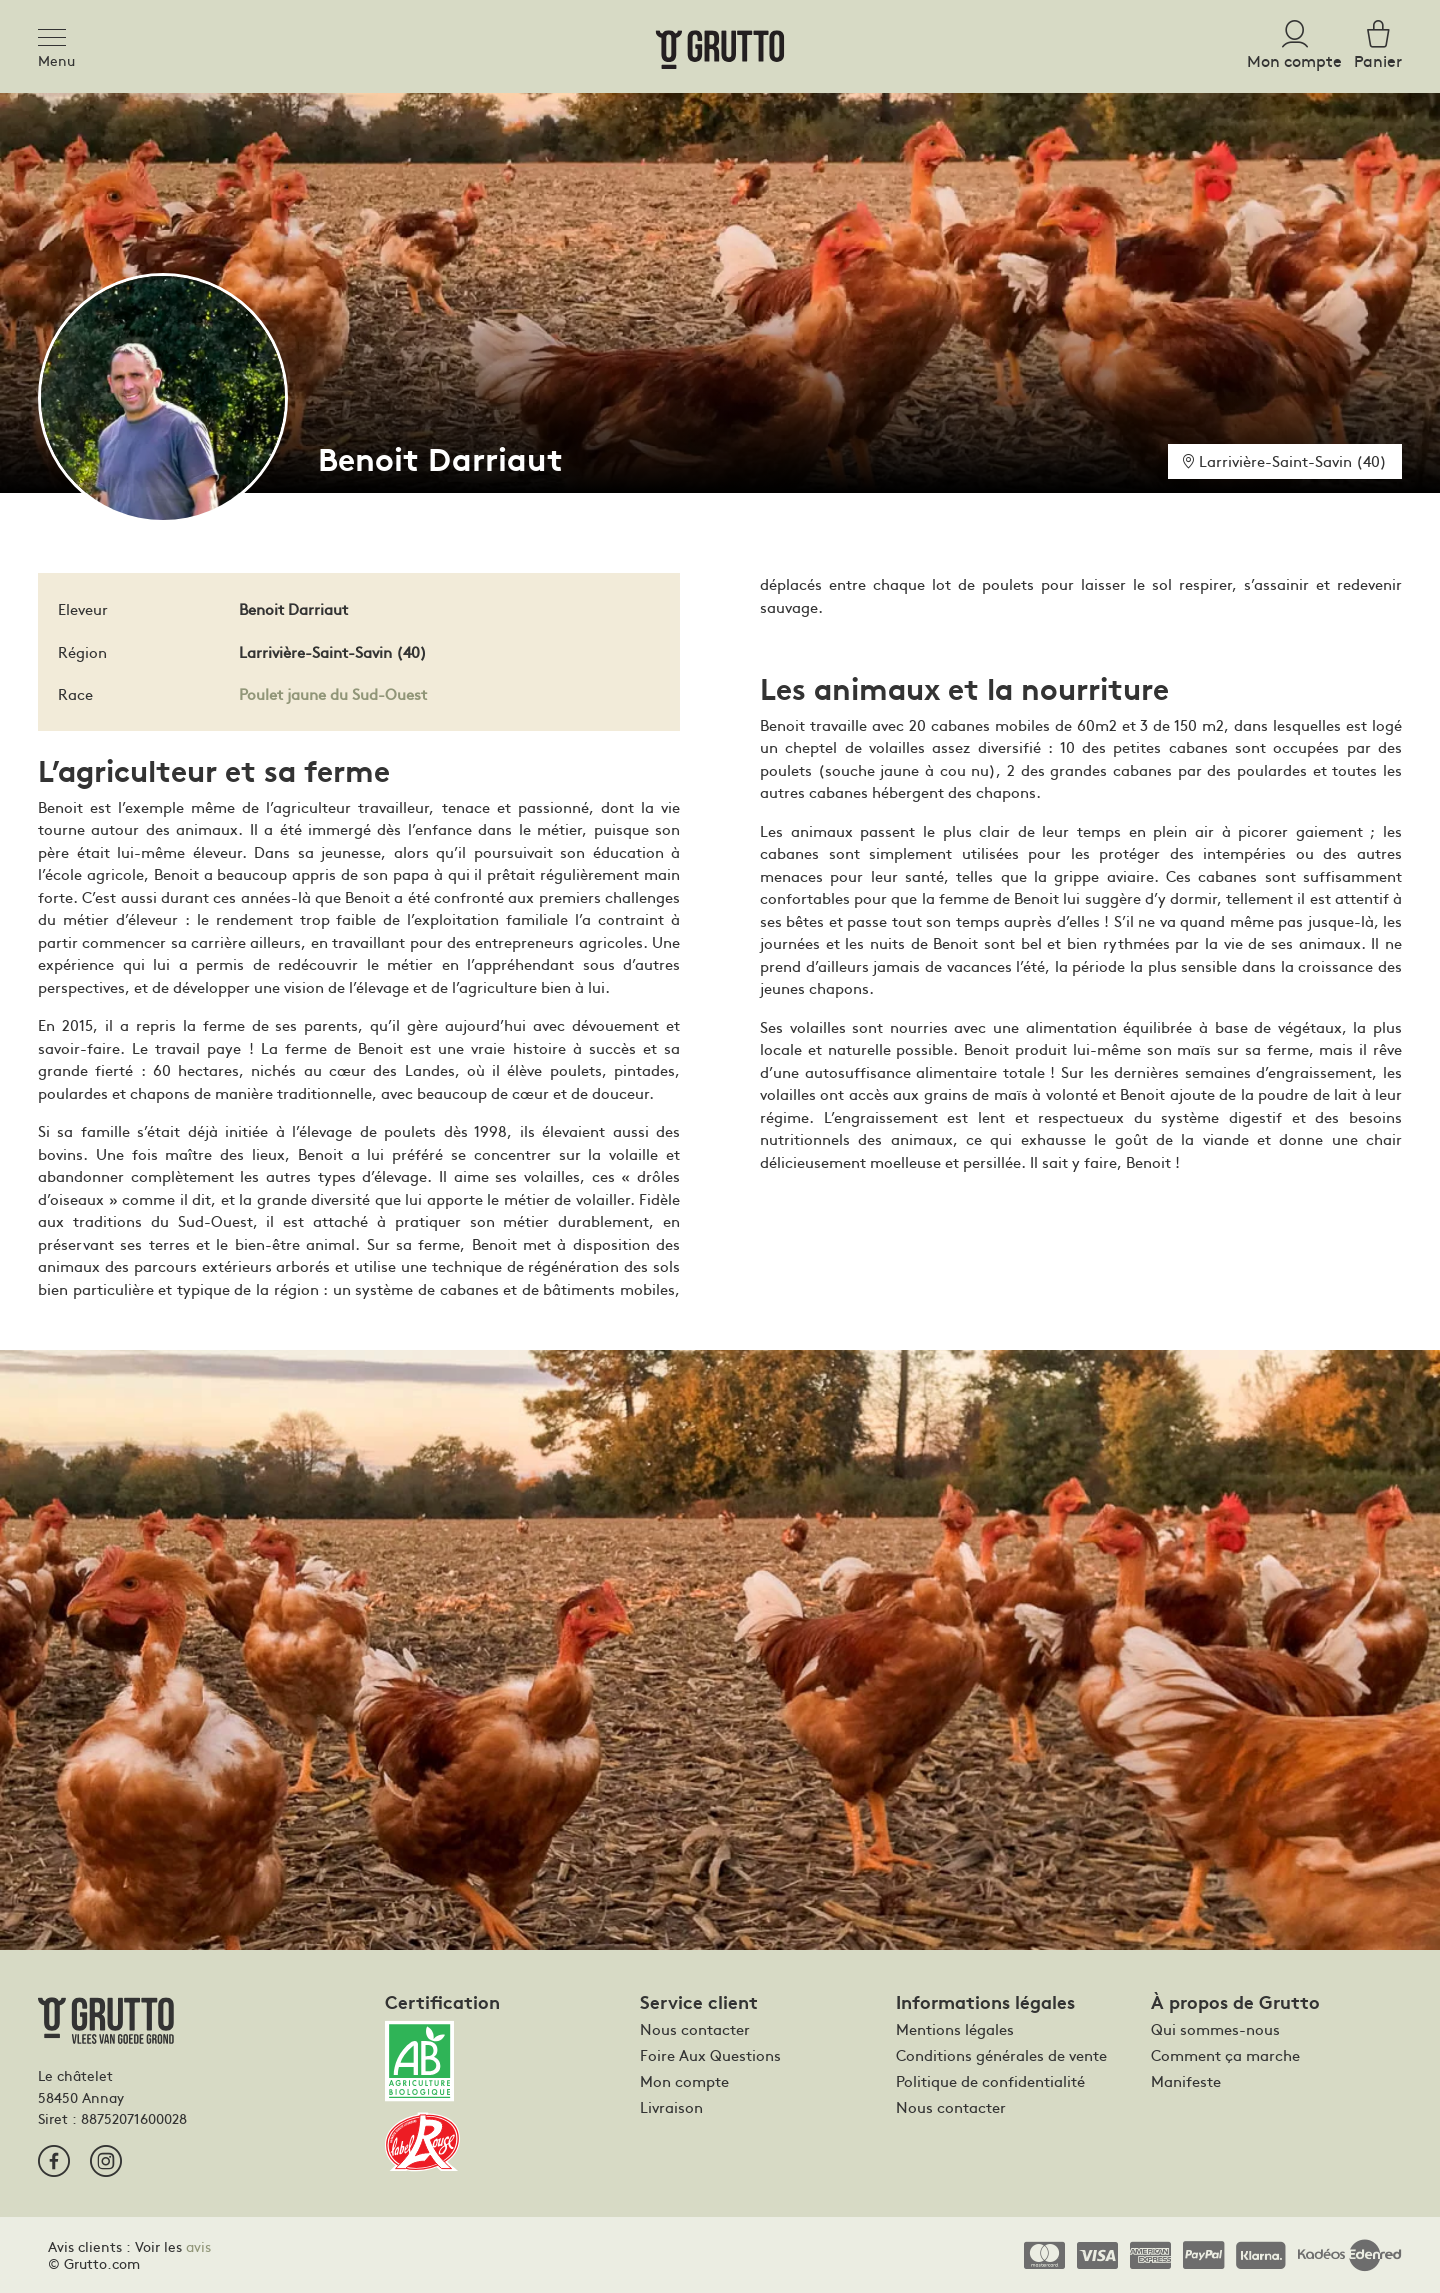 This screenshot has width=1440, height=2293. Describe the element at coordinates (695, 2029) in the screenshot. I see `Nous contacter` at that location.